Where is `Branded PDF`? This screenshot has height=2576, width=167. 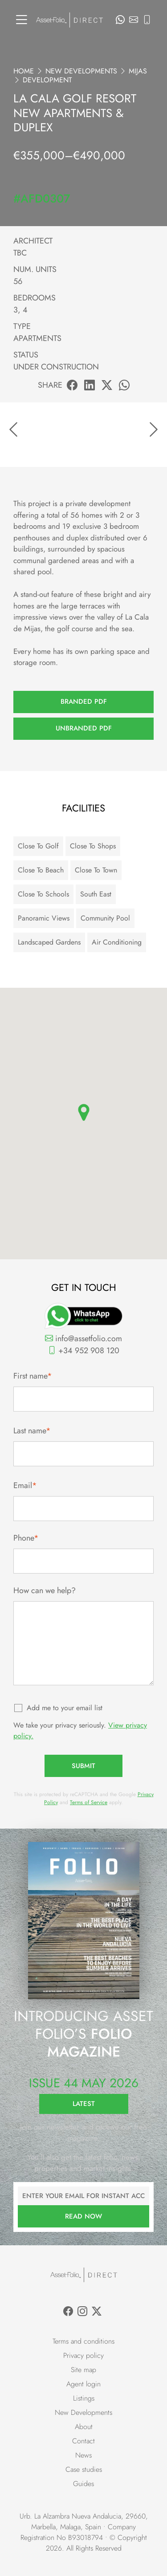 Branded PDF is located at coordinates (84, 701).